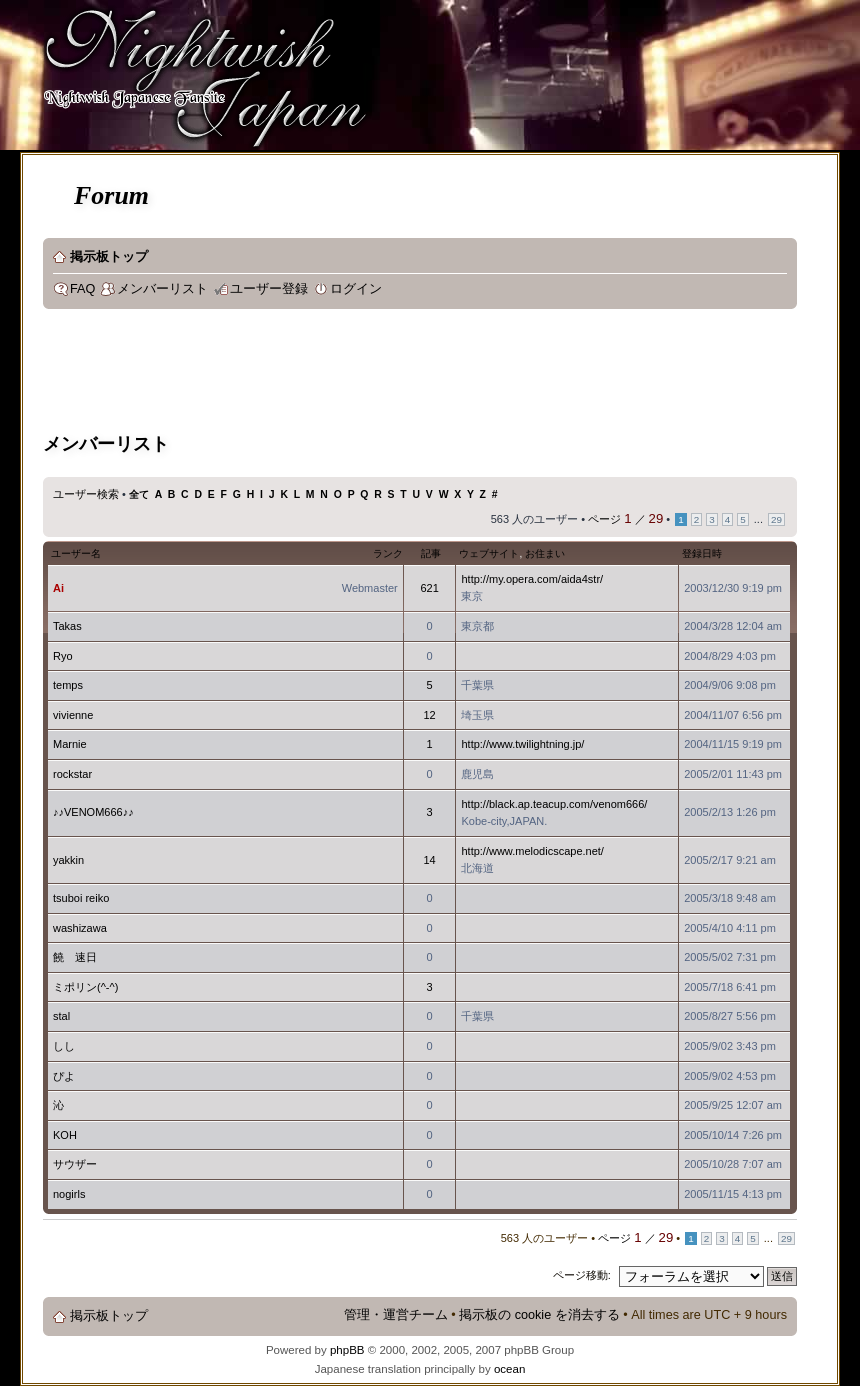  What do you see at coordinates (429, 860) in the screenshot?
I see `14` at bounding box center [429, 860].